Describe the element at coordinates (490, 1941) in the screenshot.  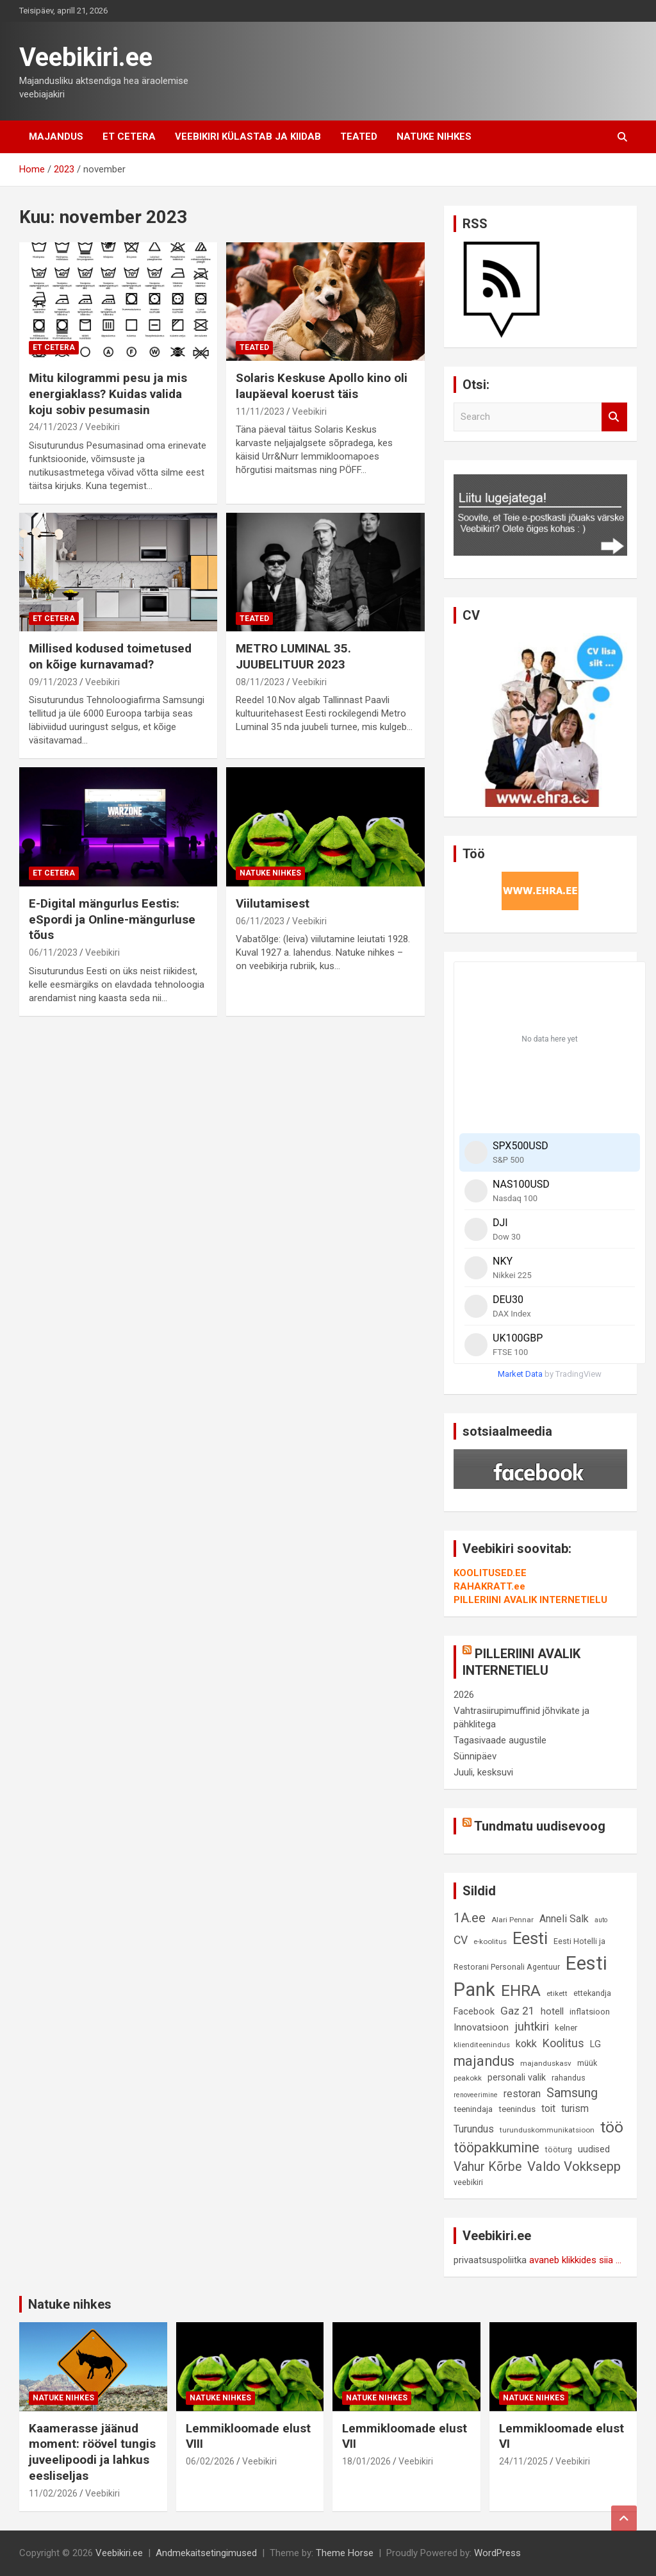
I see `e-koolitus [e-koolitus (8 elementi)]` at that location.